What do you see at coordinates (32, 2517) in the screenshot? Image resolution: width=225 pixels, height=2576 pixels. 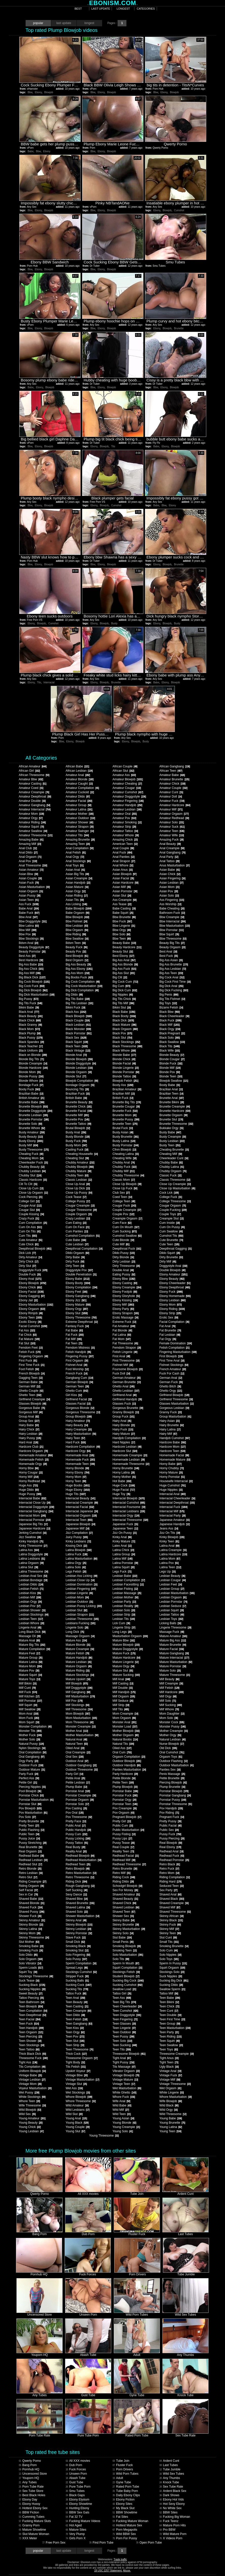 I see `Cumming Tubes` at bounding box center [32, 2517].